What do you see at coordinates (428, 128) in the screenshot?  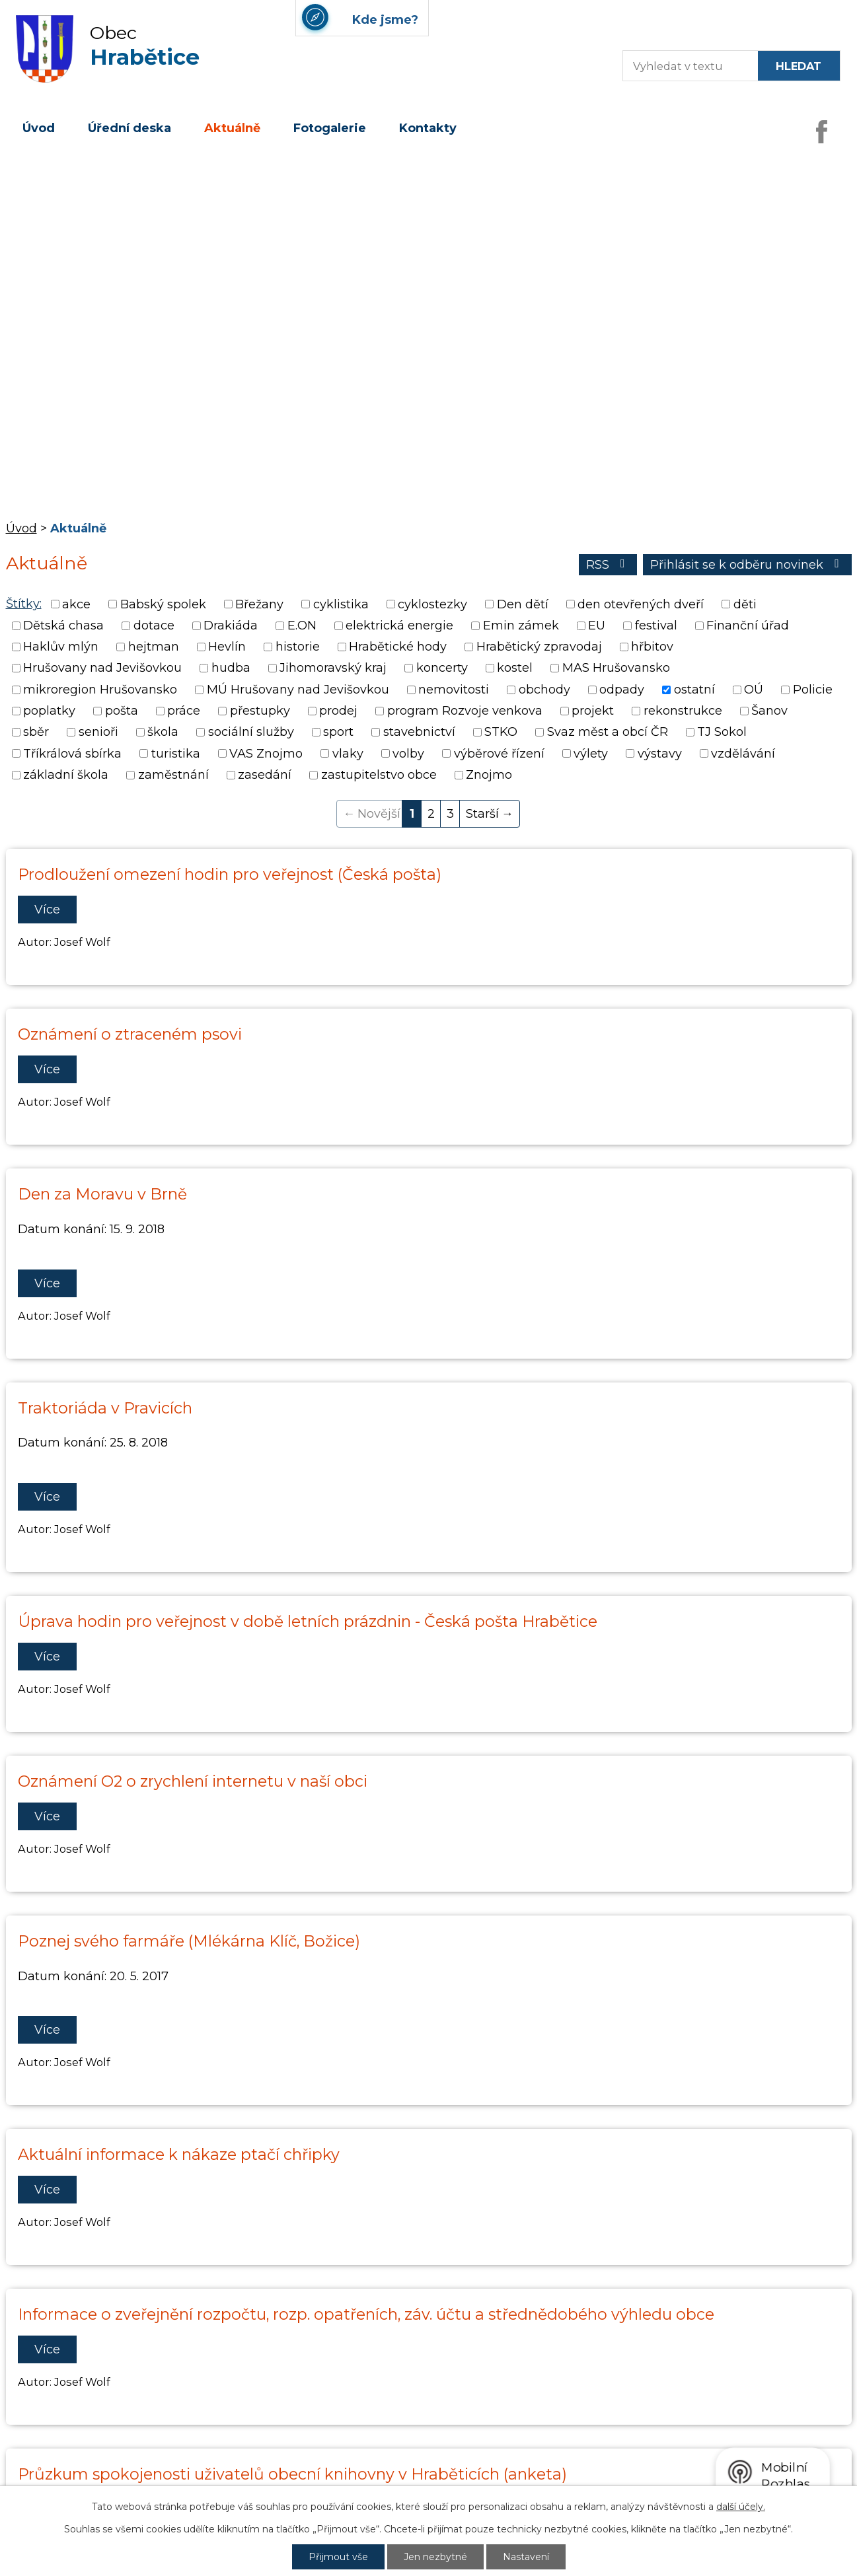 I see `Kontakty` at bounding box center [428, 128].